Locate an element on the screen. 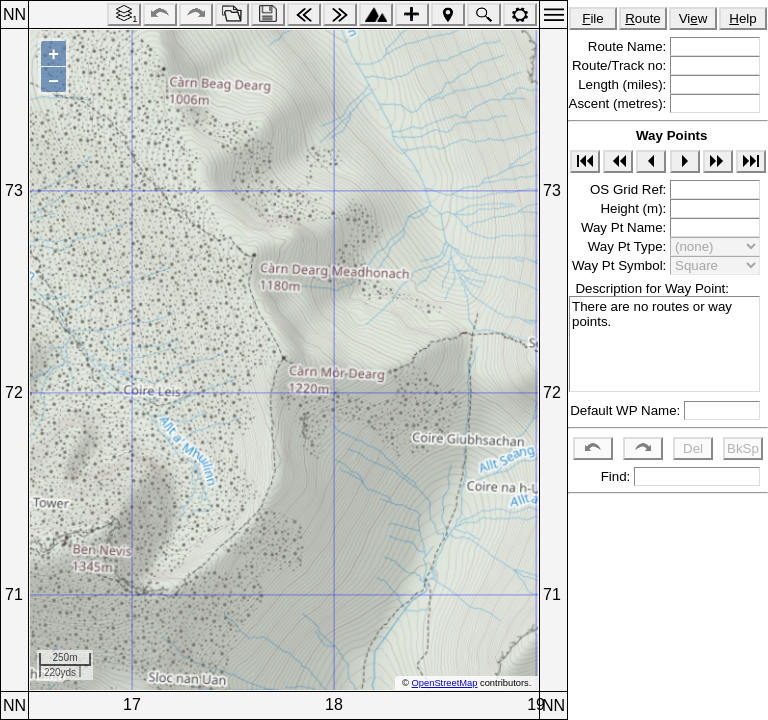  BkSp is located at coordinates (743, 448).